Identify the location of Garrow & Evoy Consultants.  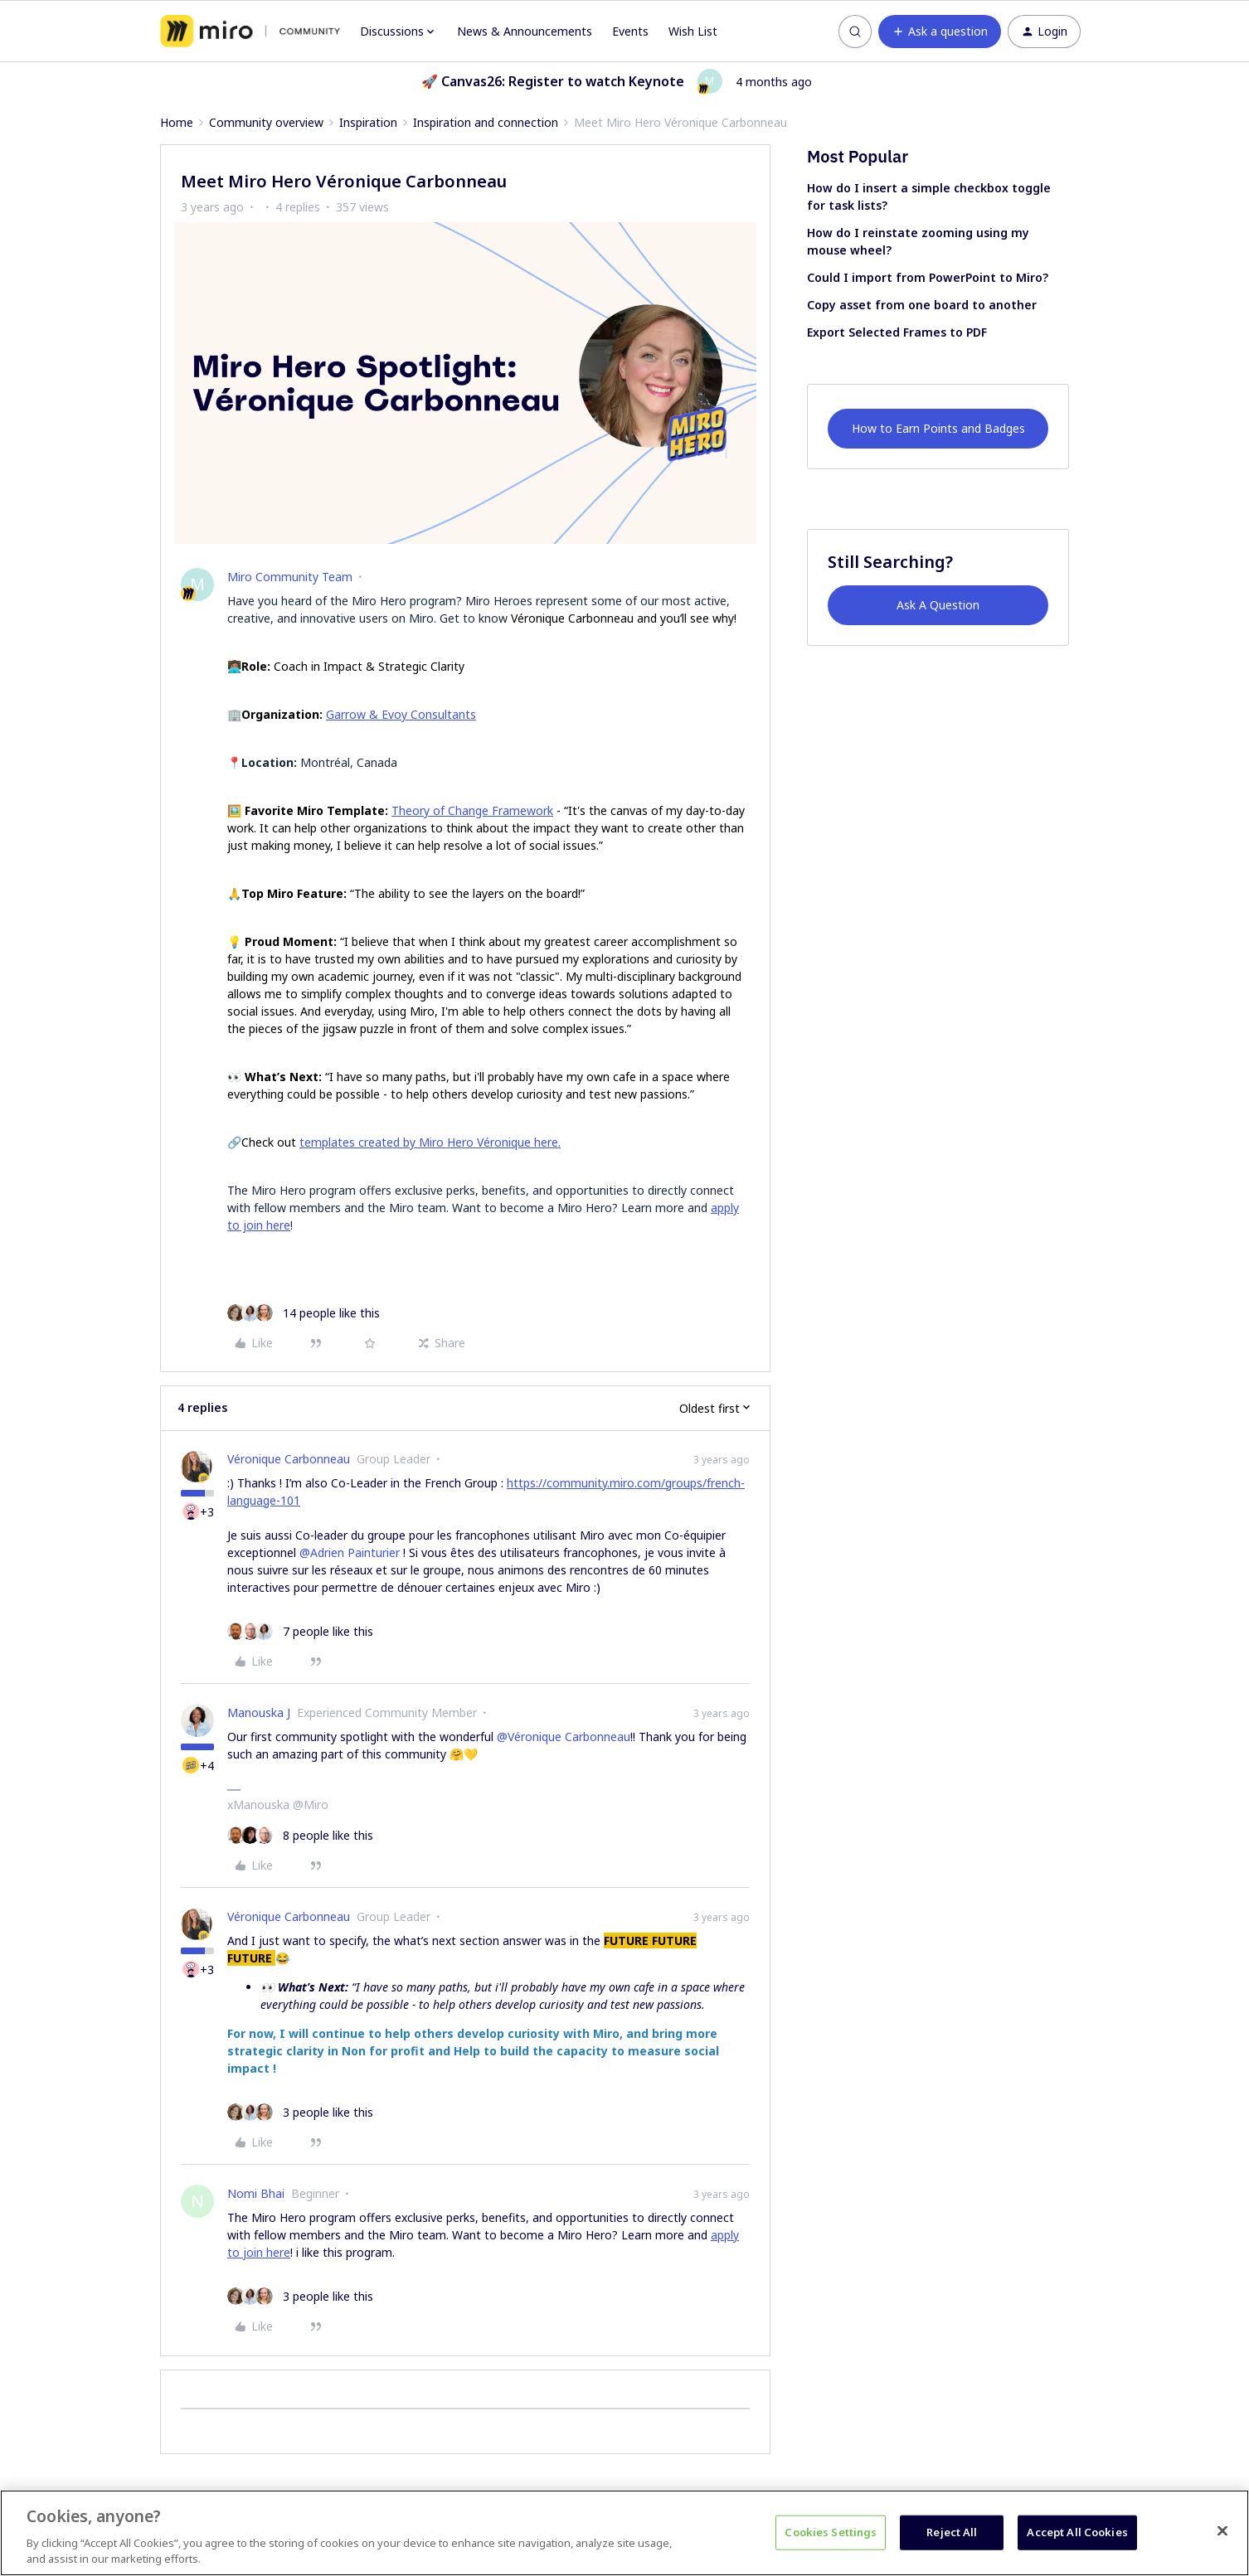
(401, 714).